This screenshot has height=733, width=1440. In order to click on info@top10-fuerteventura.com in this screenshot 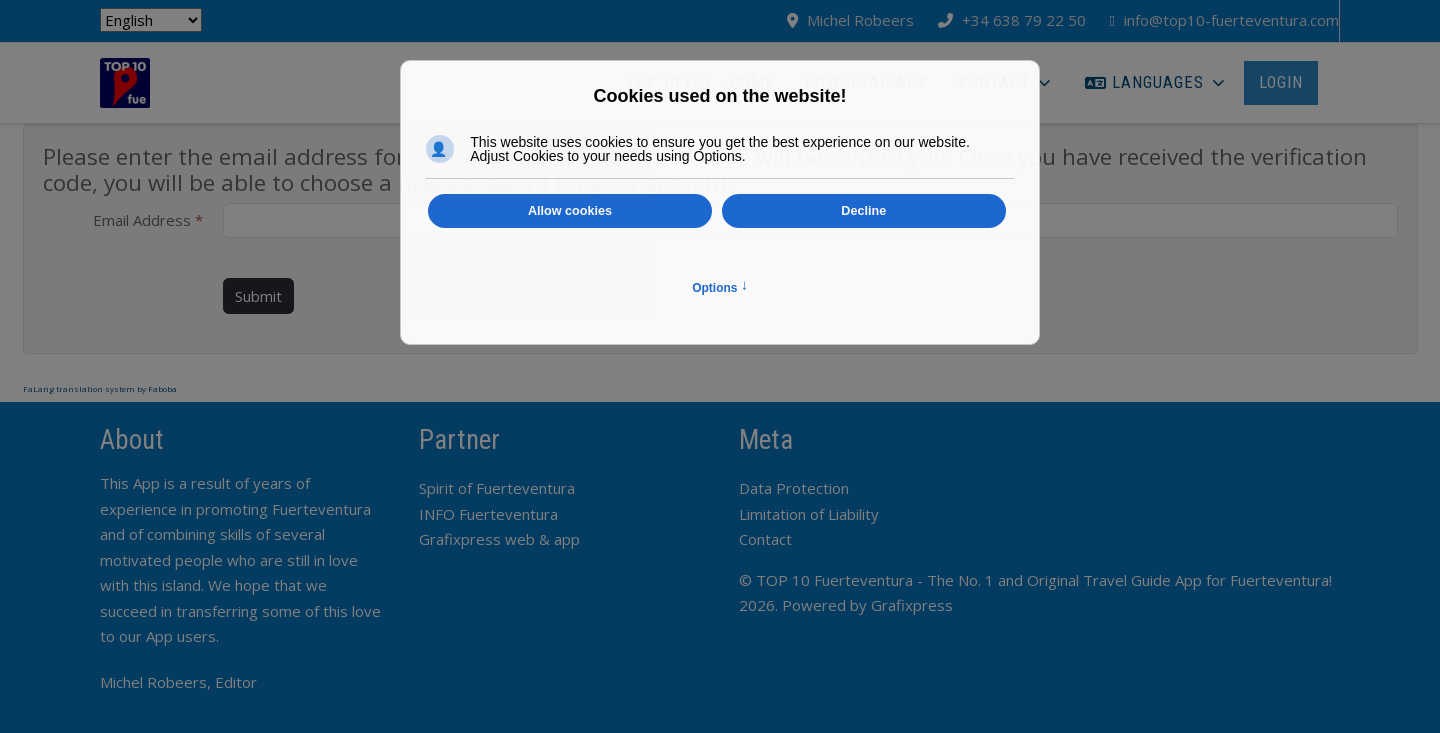, I will do `click(1231, 20)`.